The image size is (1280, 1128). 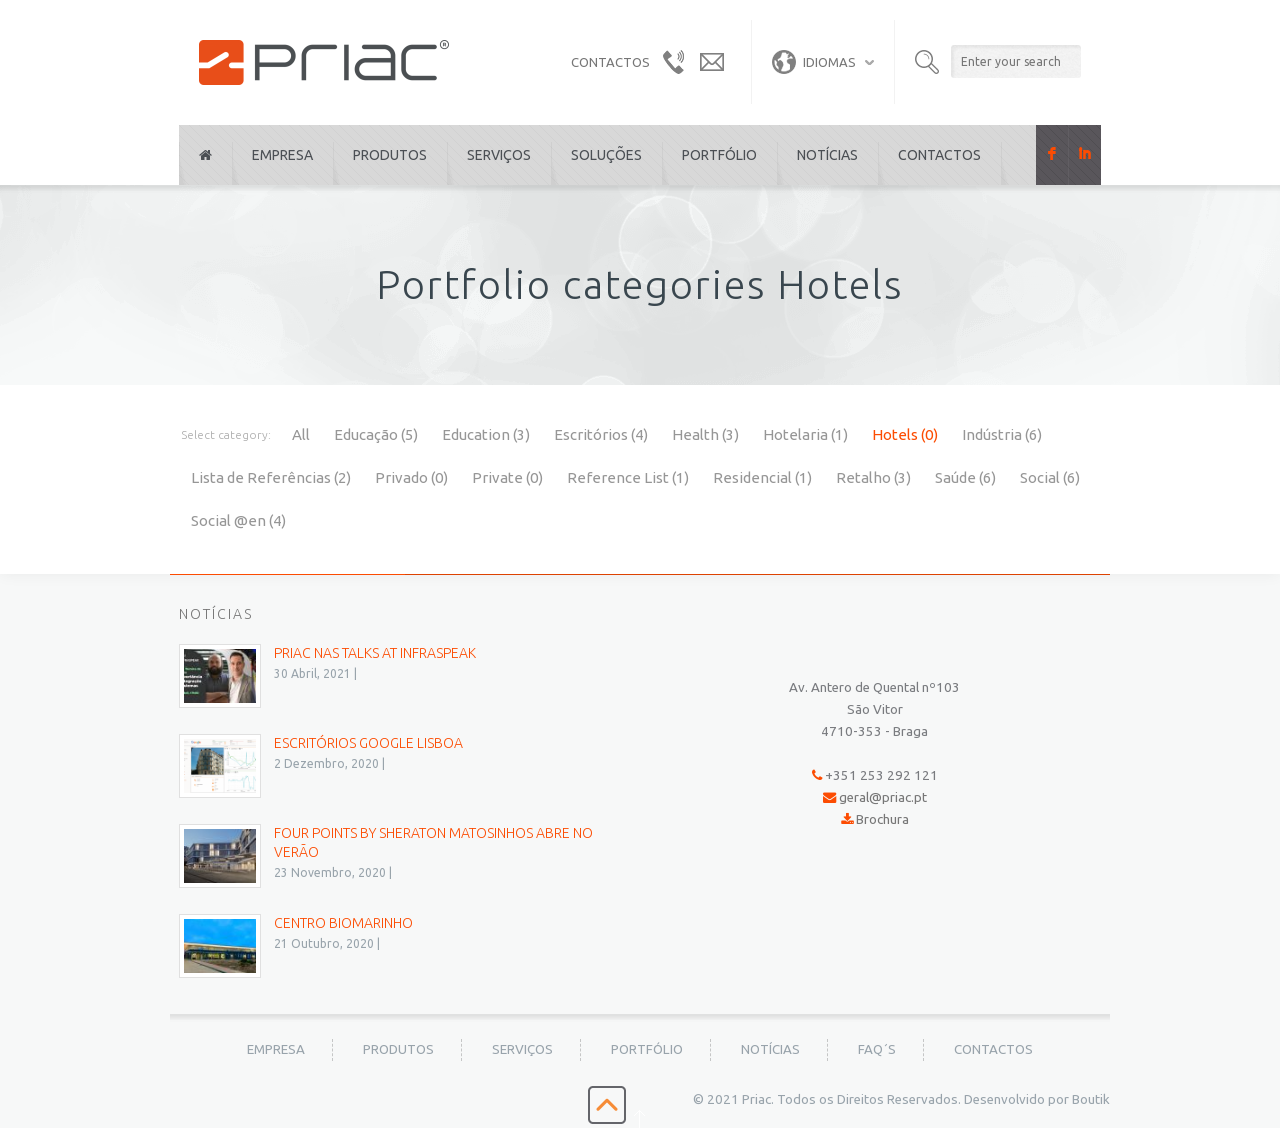 I want to click on Lista de Referências, so click(x=271, y=477).